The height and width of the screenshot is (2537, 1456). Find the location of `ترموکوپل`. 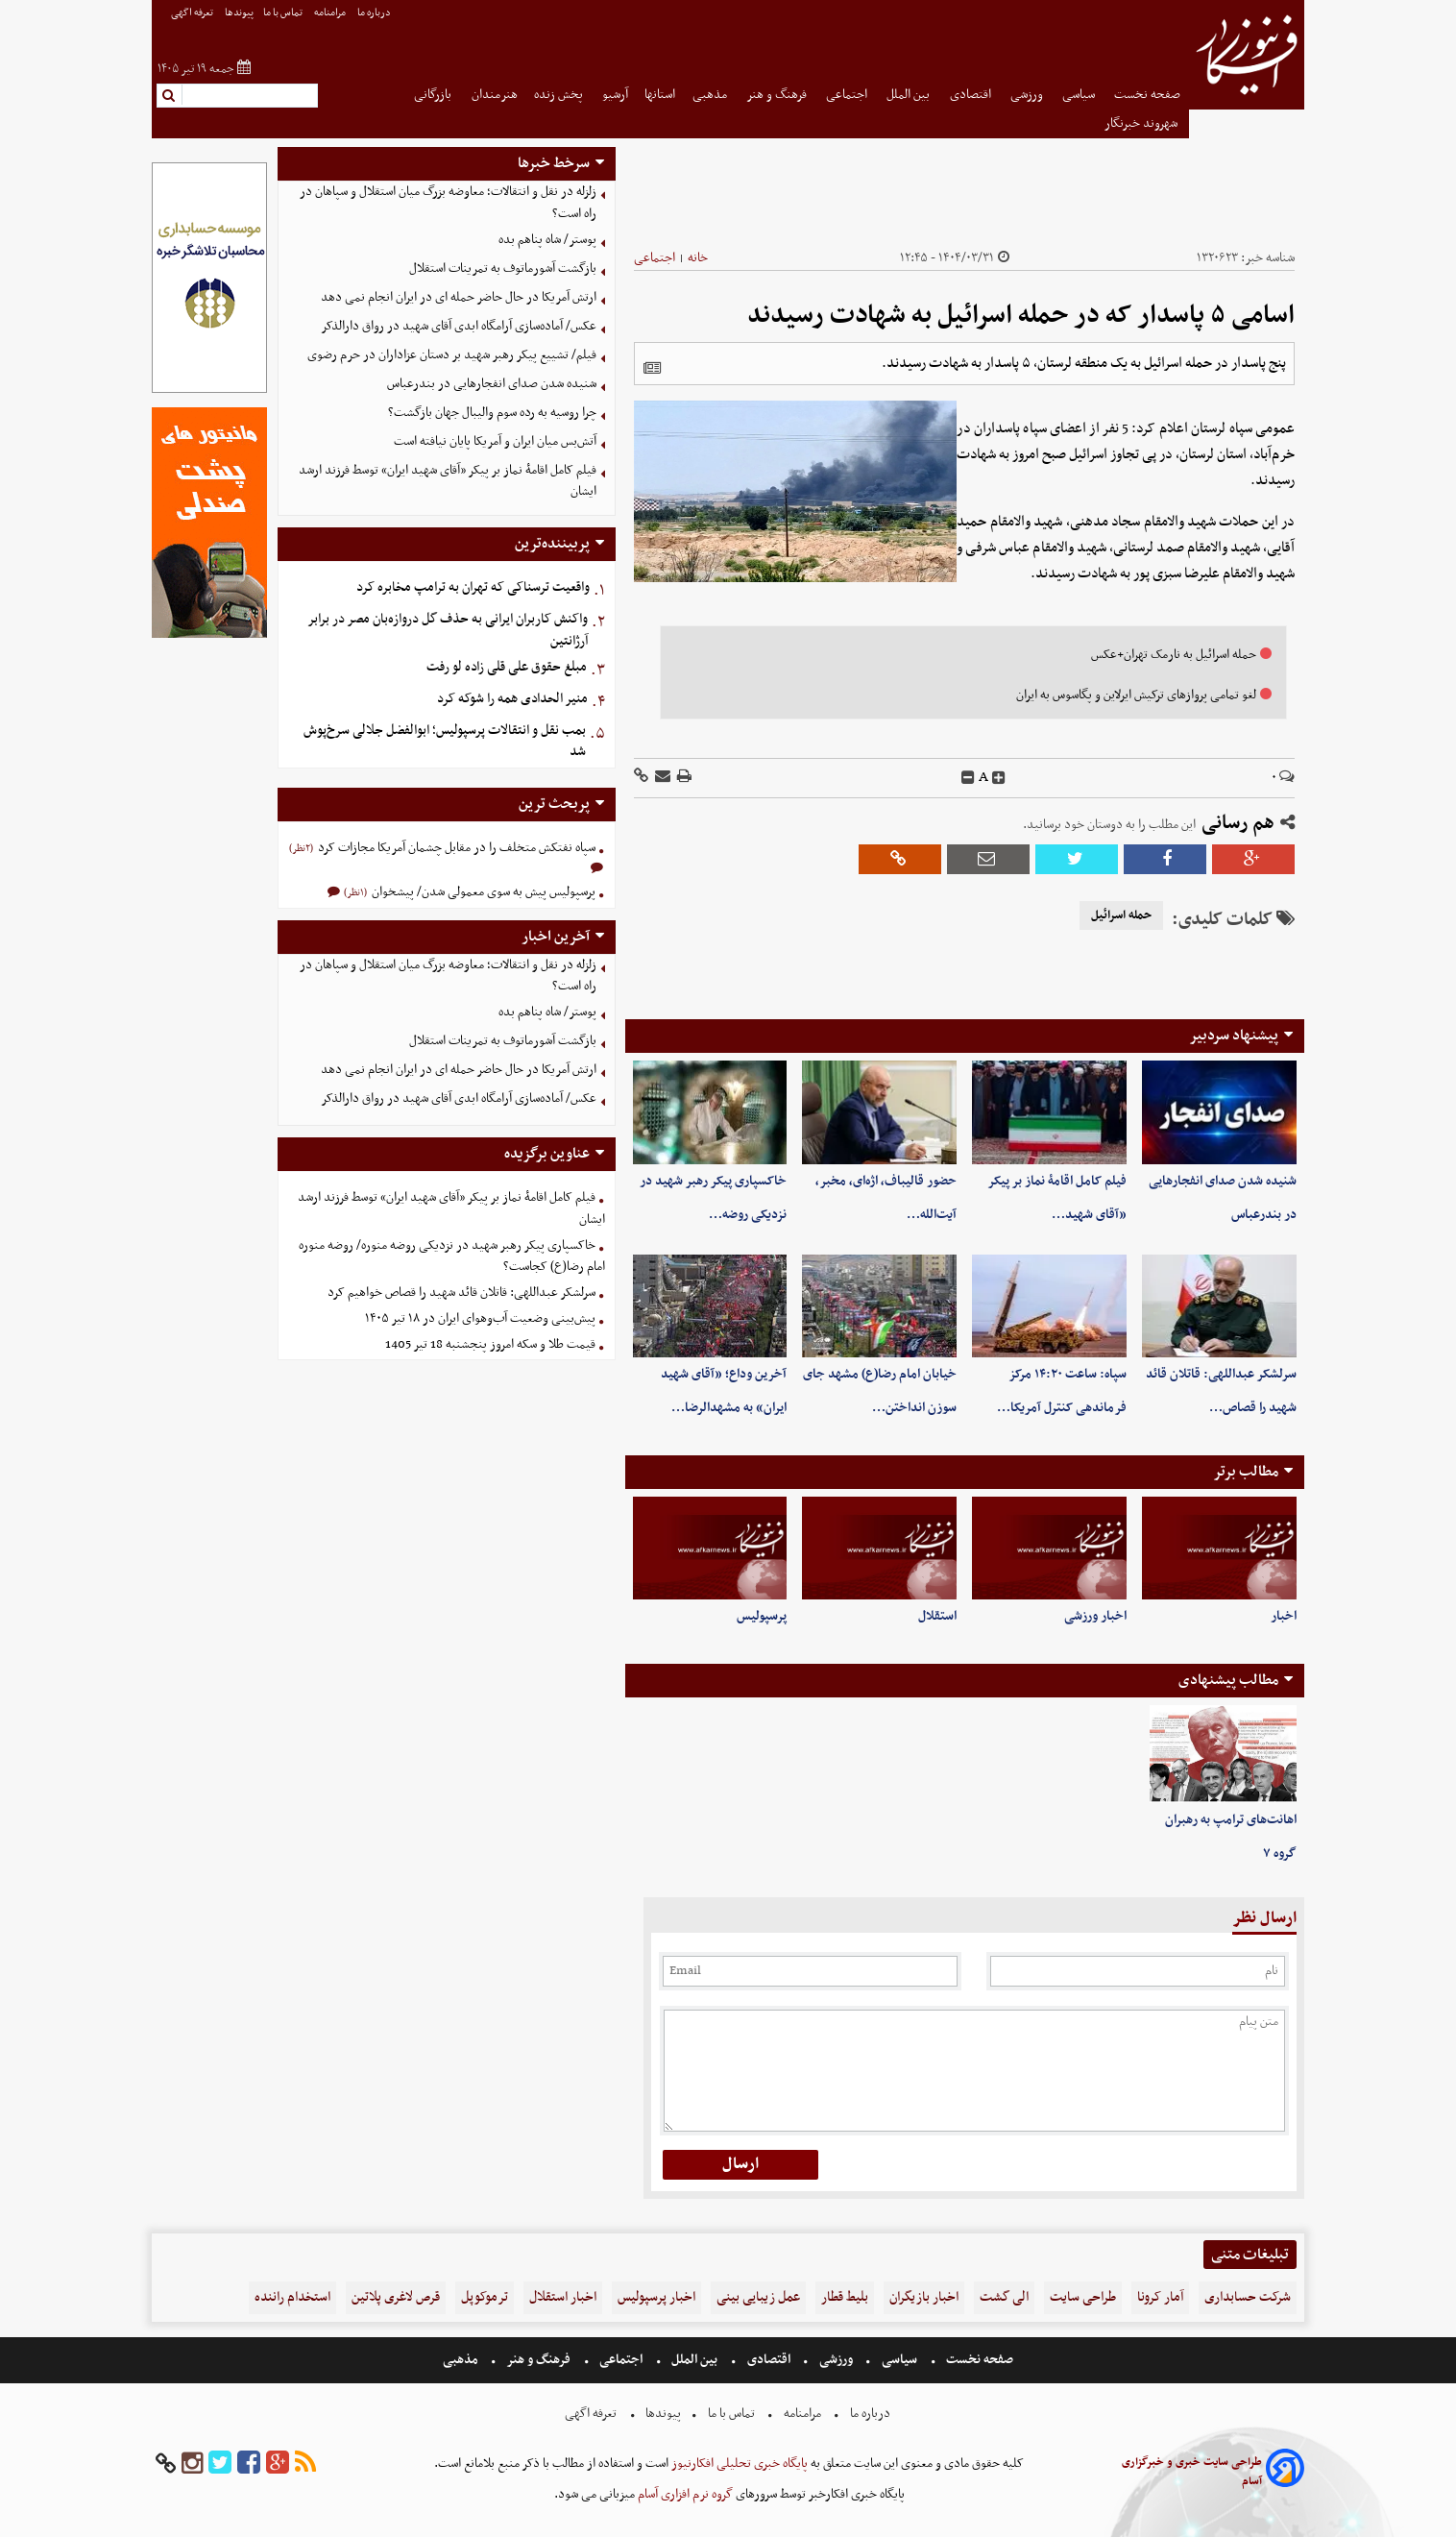

ترموکوپل is located at coordinates (484, 2297).